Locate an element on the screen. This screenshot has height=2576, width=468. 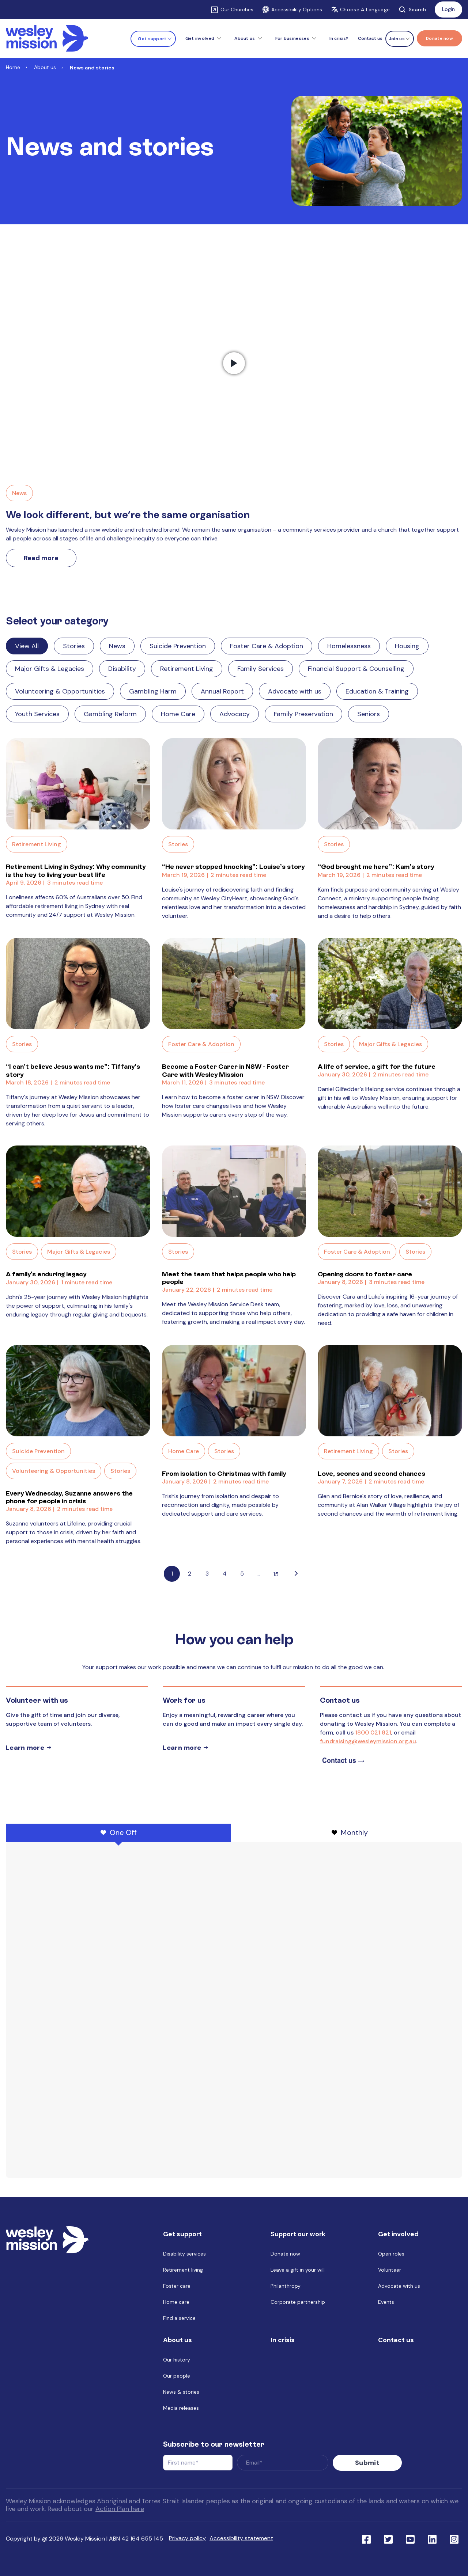
Financial Support & Counselling [Link to blog category: Financial Support & Counselling] is located at coordinates (356, 668).